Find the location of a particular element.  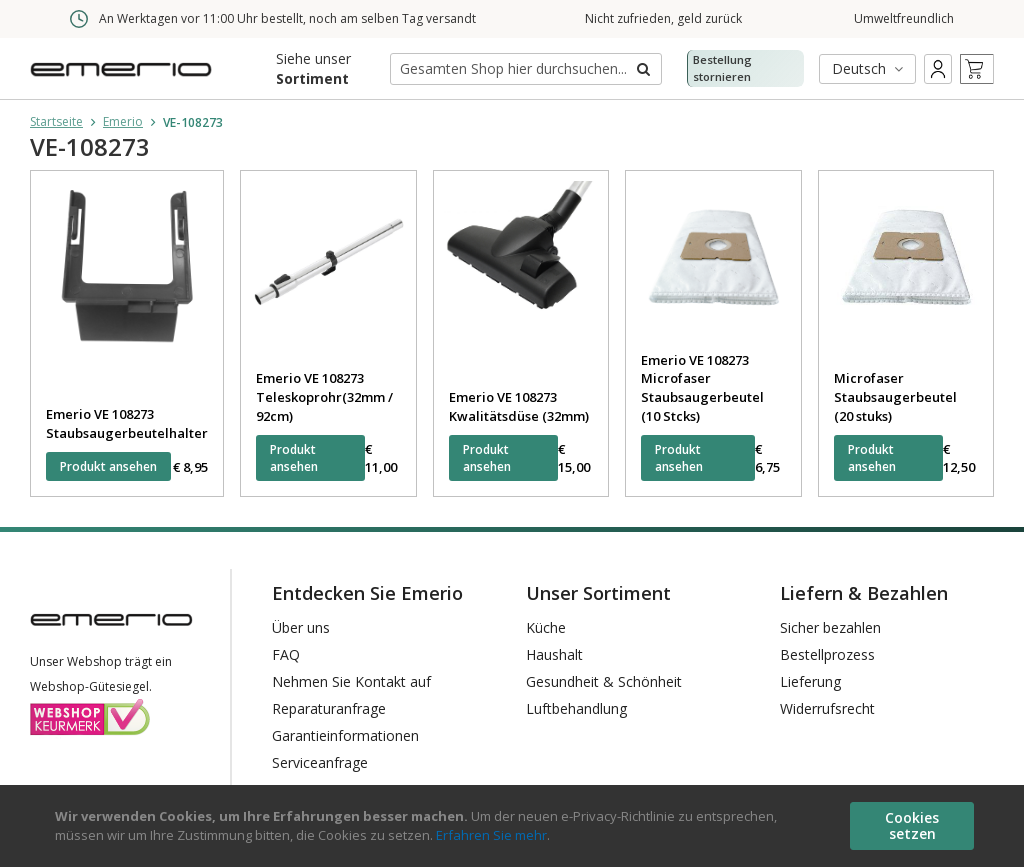

Startseite is located at coordinates (56, 121).